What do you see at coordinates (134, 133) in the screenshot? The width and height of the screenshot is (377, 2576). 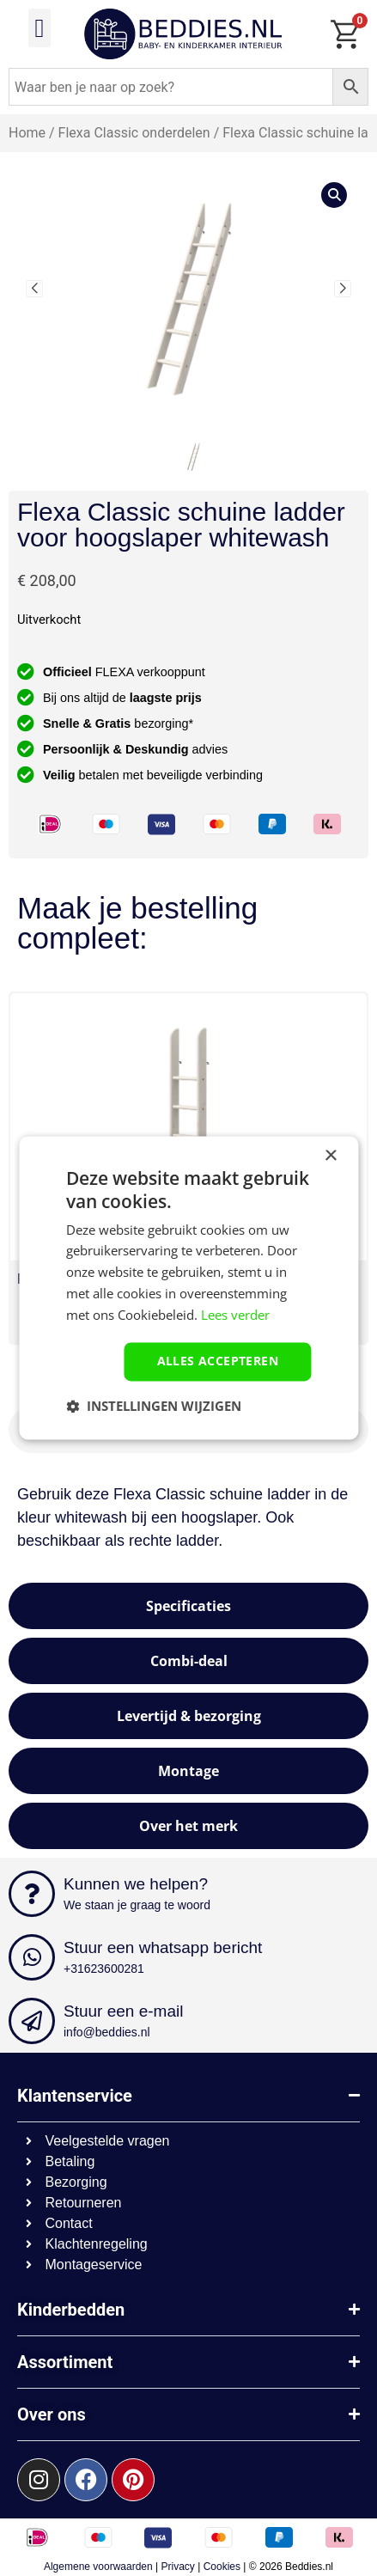 I see `Flexa Classic onderdelen` at bounding box center [134, 133].